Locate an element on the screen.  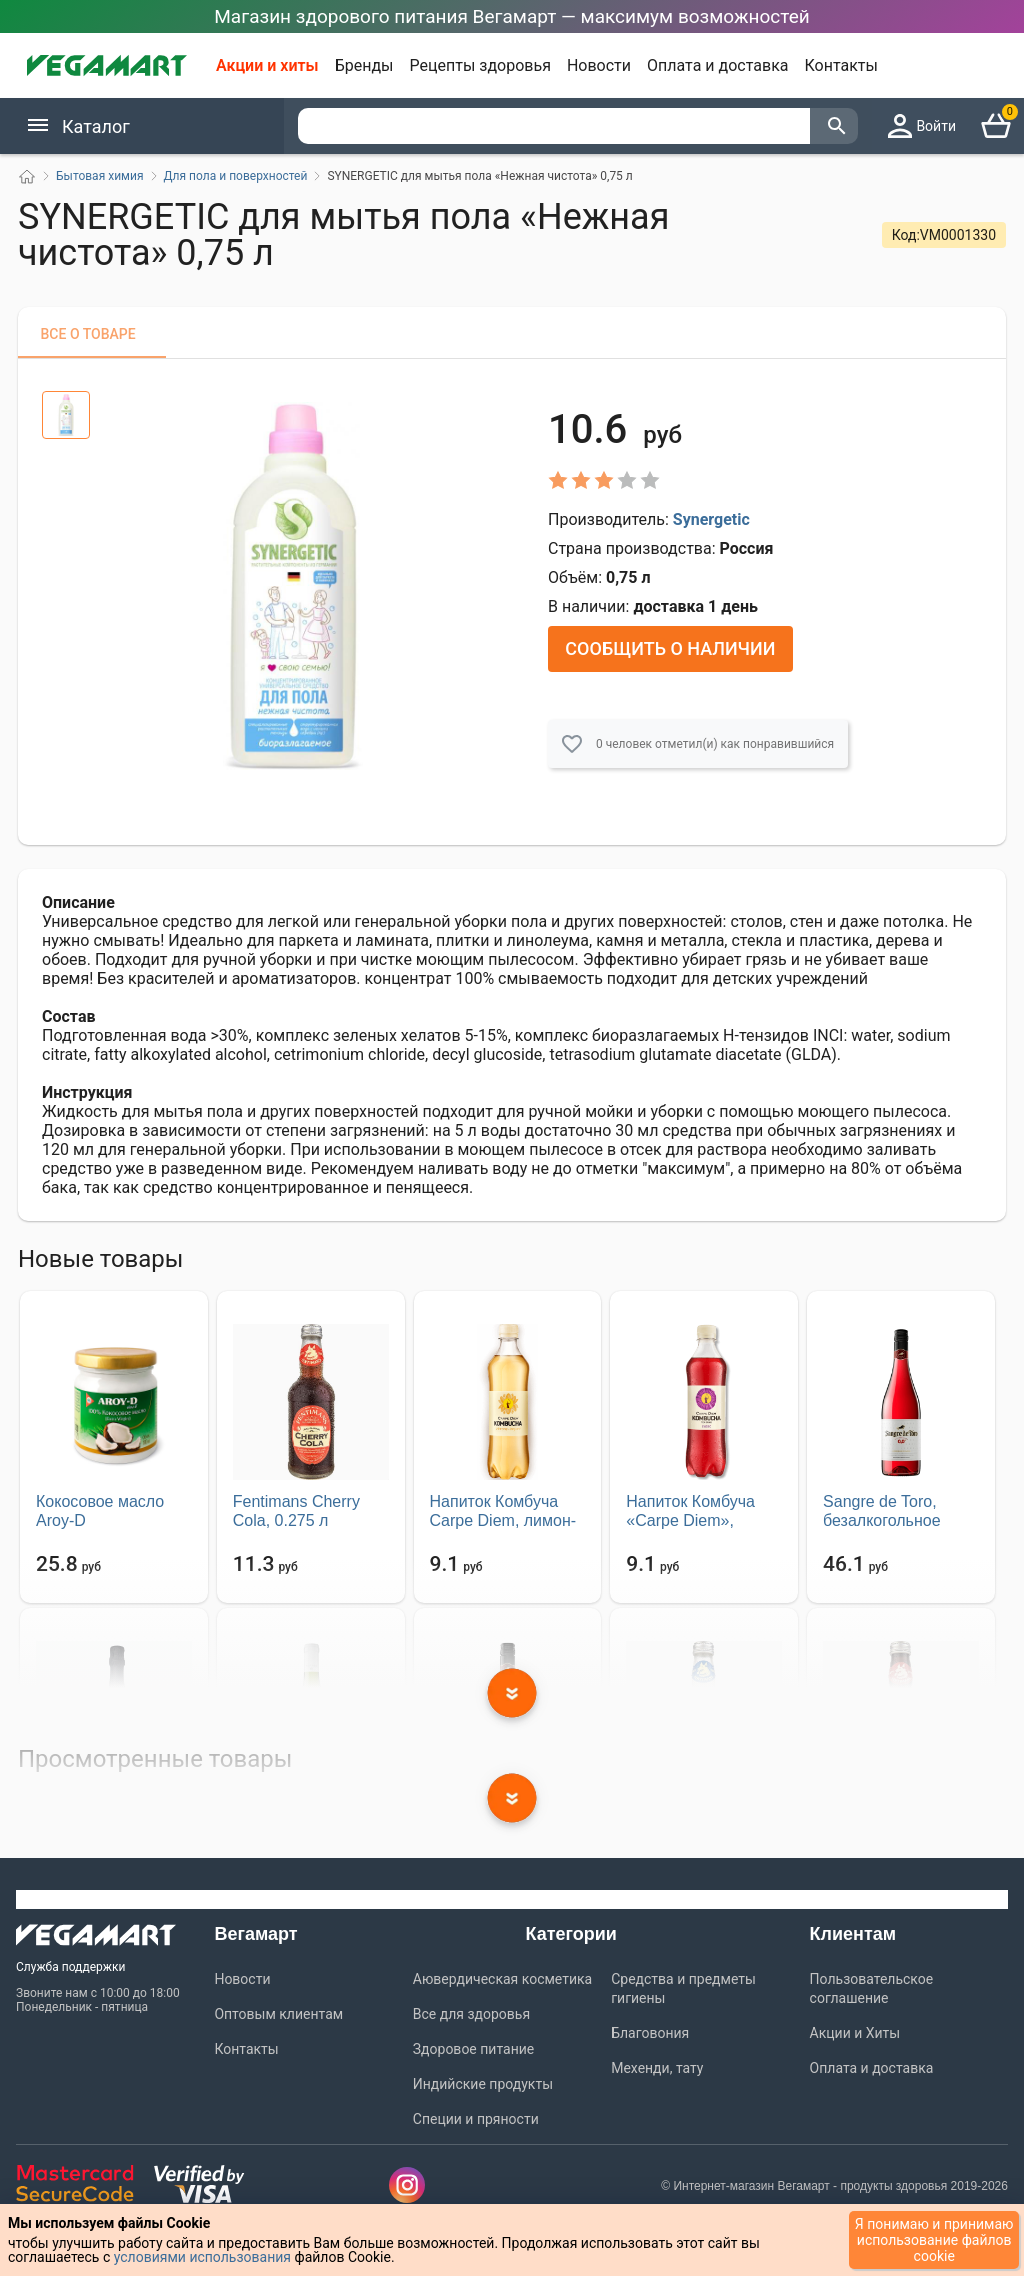
Synergetic is located at coordinates (711, 518).